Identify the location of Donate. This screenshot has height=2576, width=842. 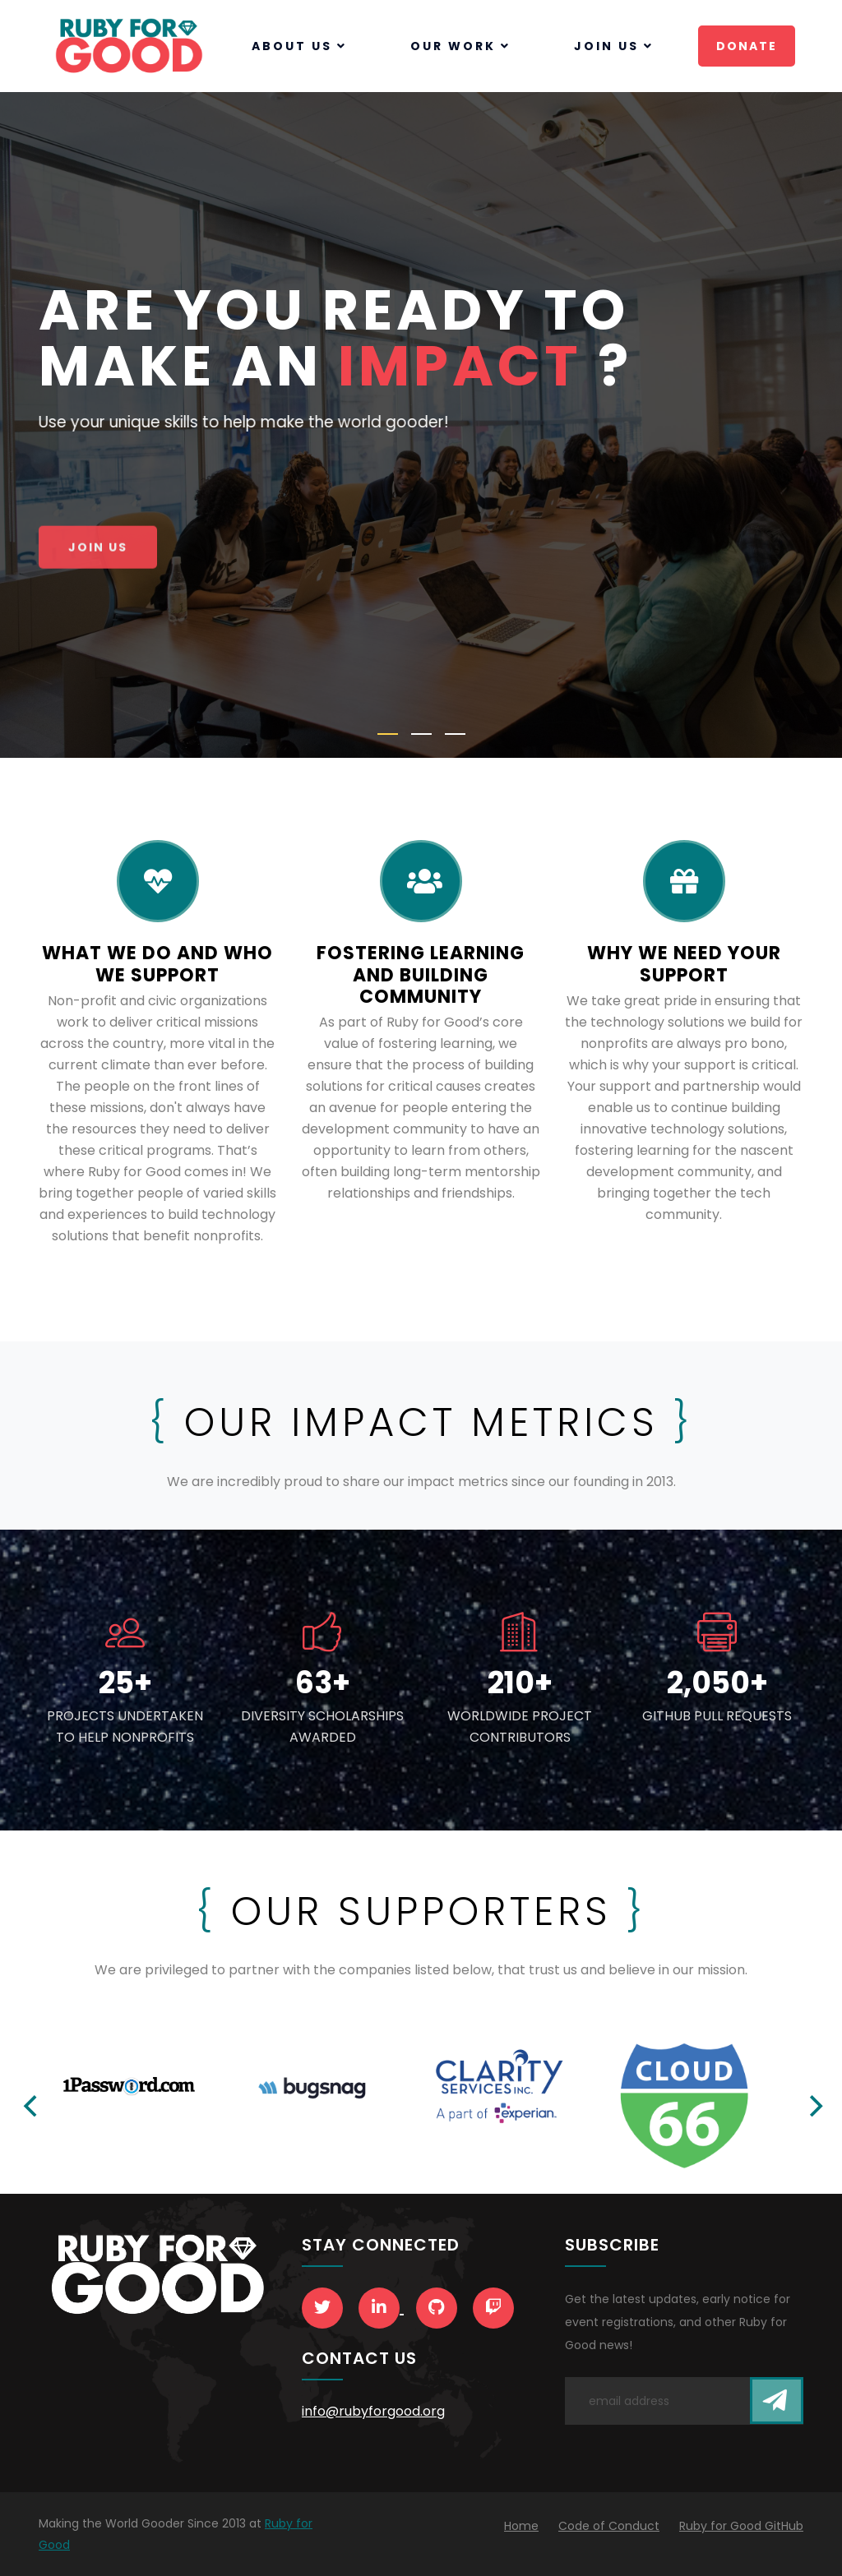
(746, 46).